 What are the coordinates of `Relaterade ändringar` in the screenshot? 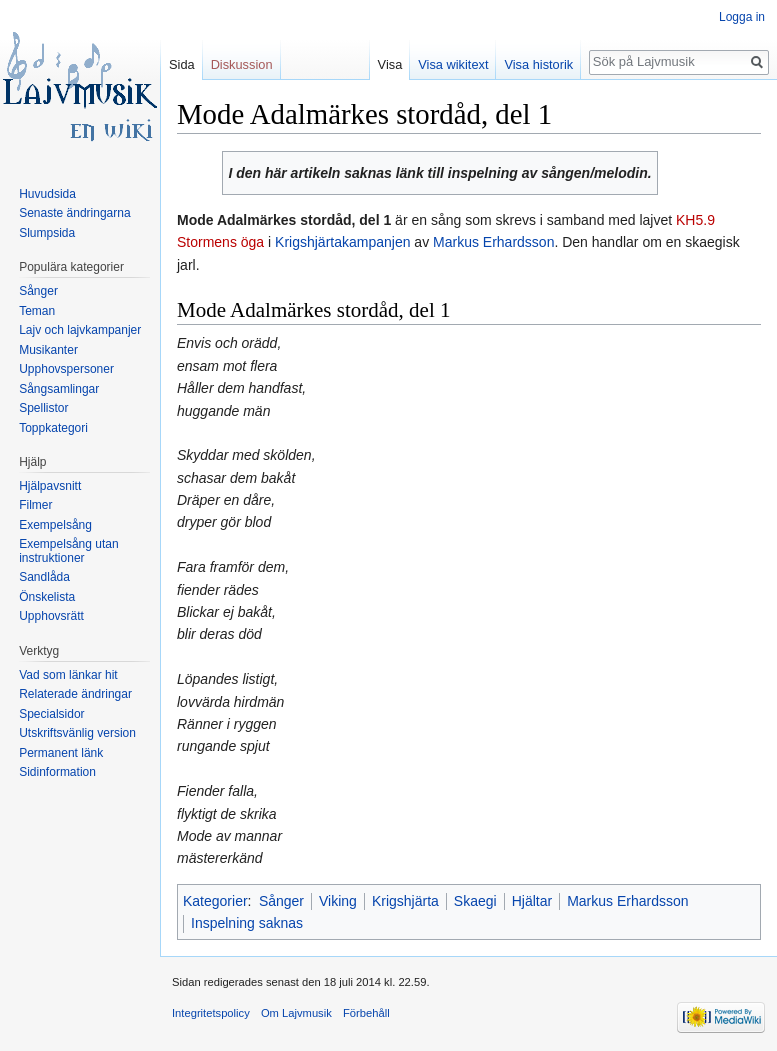 It's located at (75, 694).